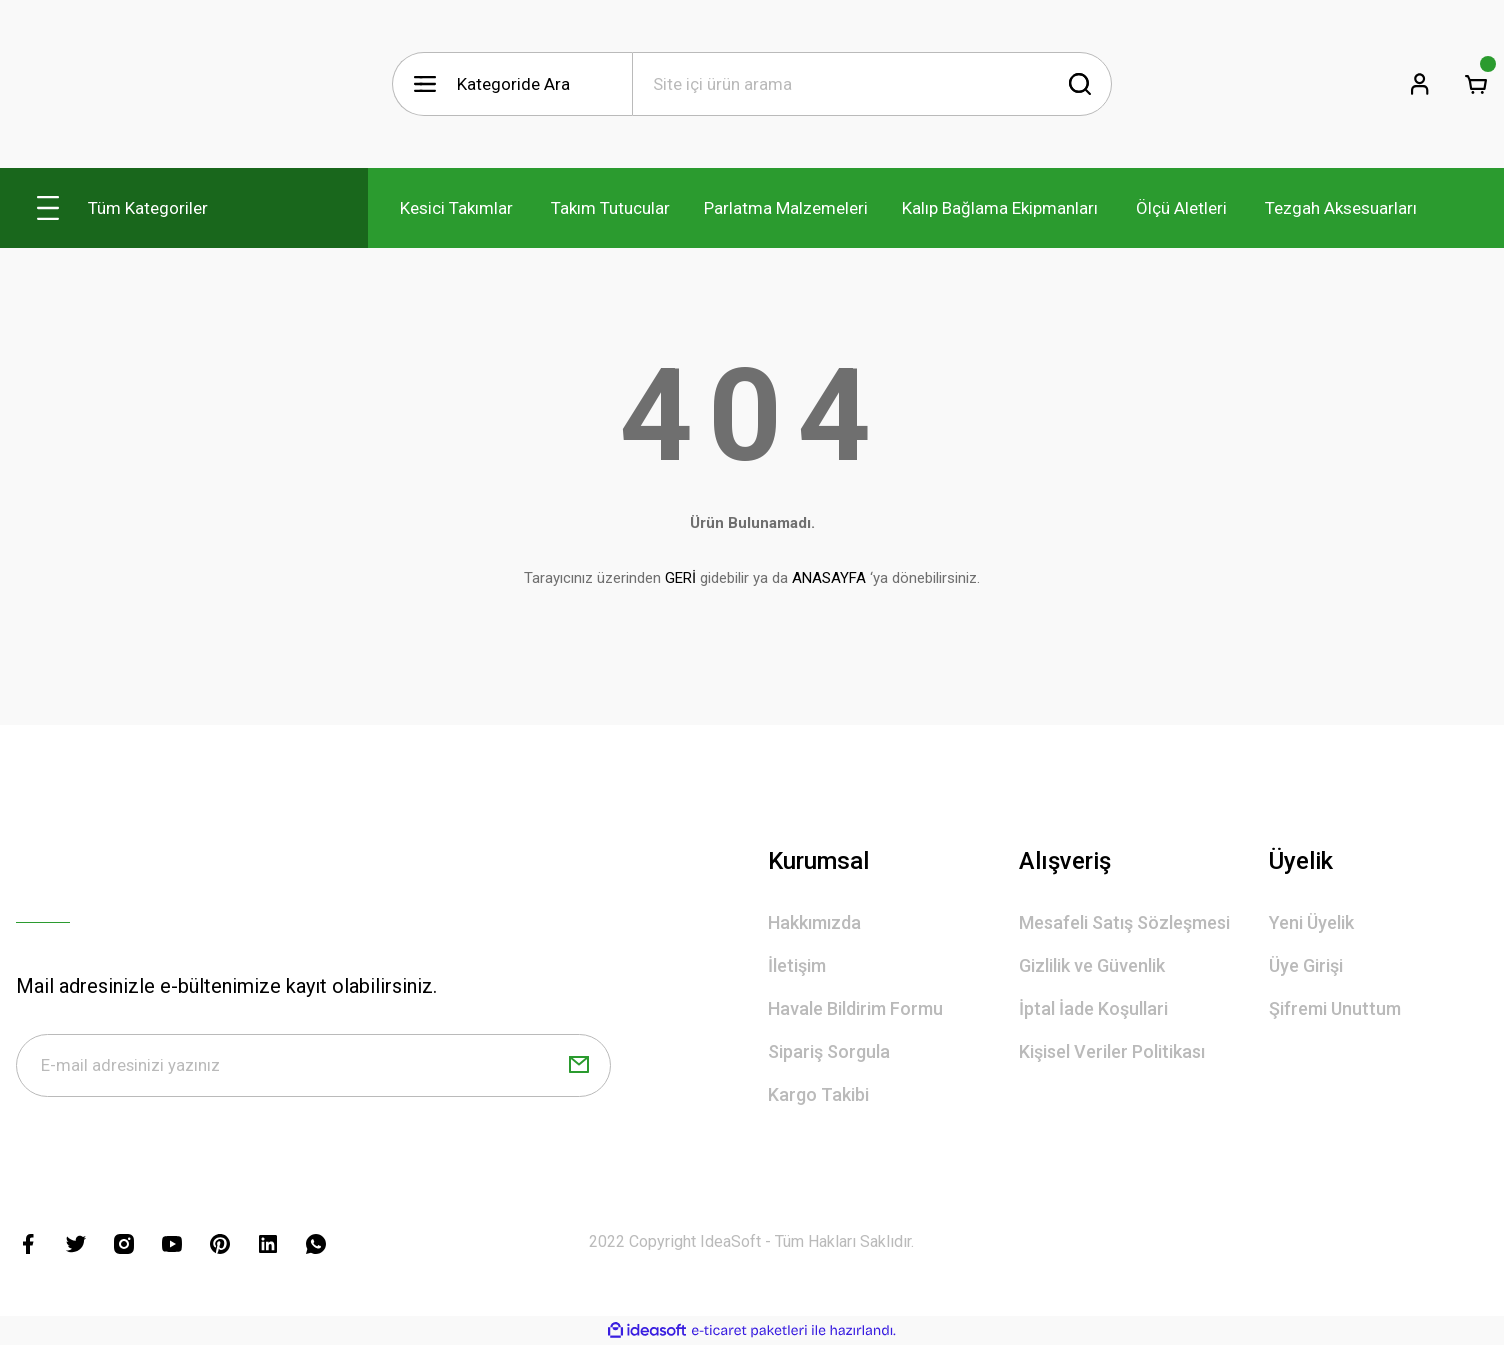 The image size is (1504, 1345). What do you see at coordinates (797, 965) in the screenshot?
I see `İletişim` at bounding box center [797, 965].